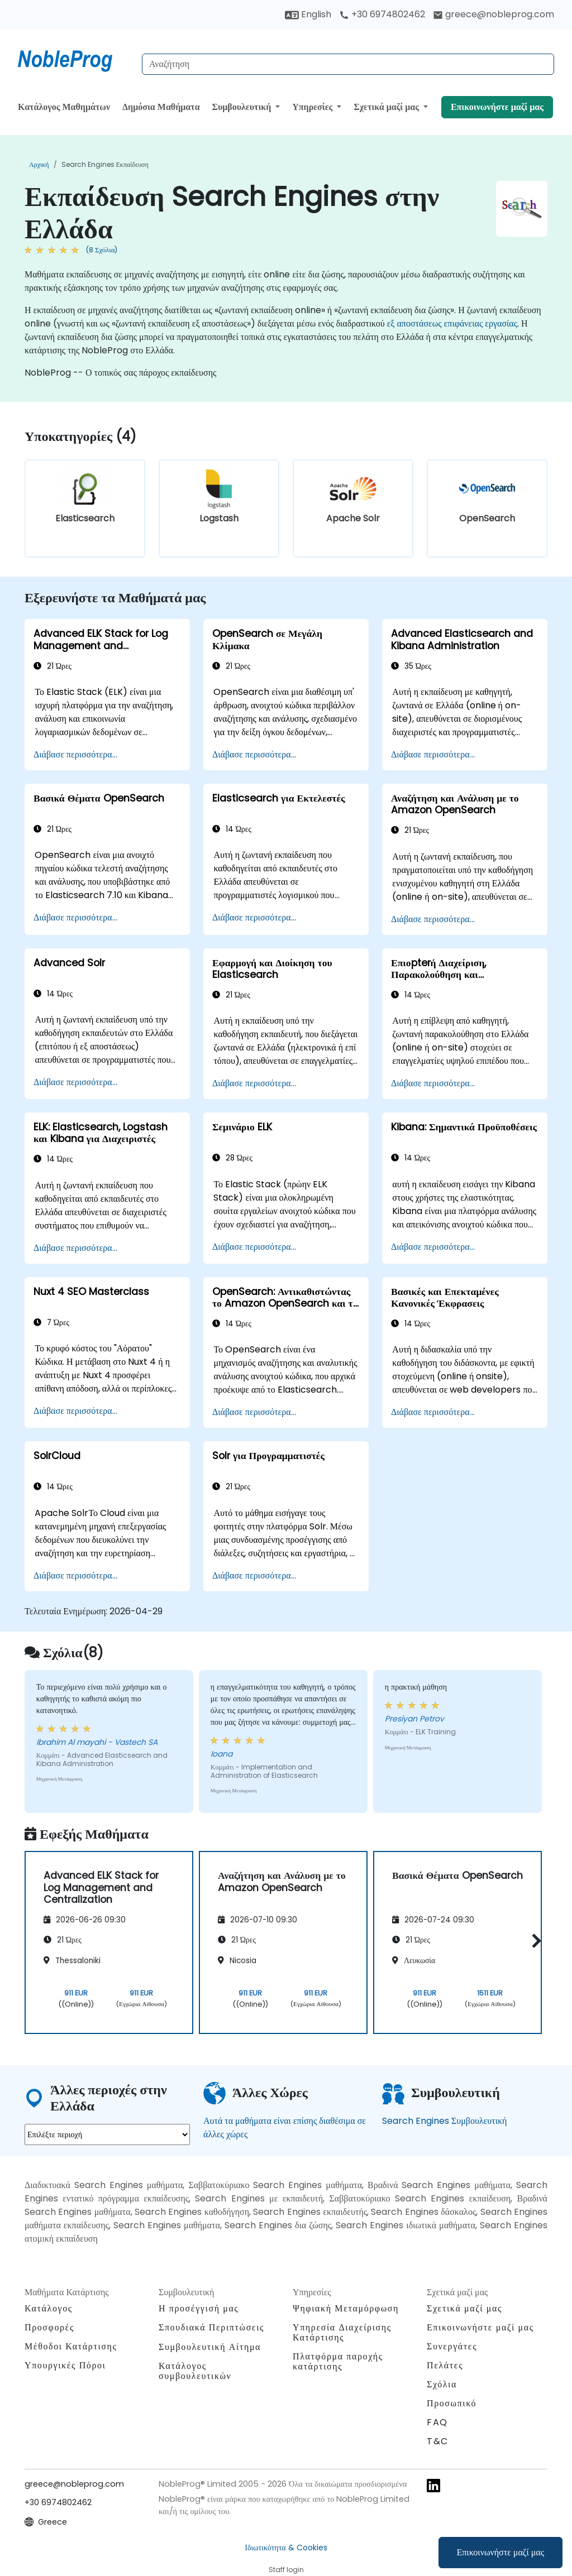 Image resolution: width=572 pixels, height=2576 pixels. I want to click on FAQ, so click(437, 2422).